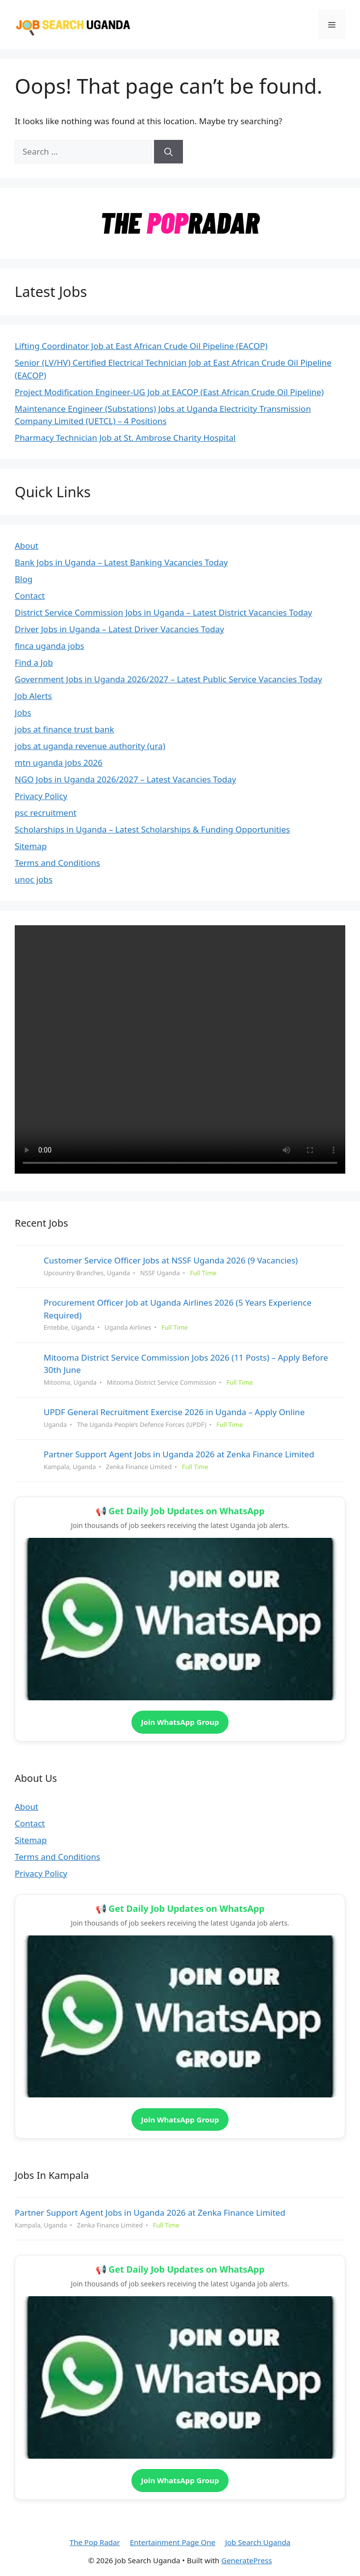  Describe the element at coordinates (57, 862) in the screenshot. I see `Terms and Conditions` at that location.